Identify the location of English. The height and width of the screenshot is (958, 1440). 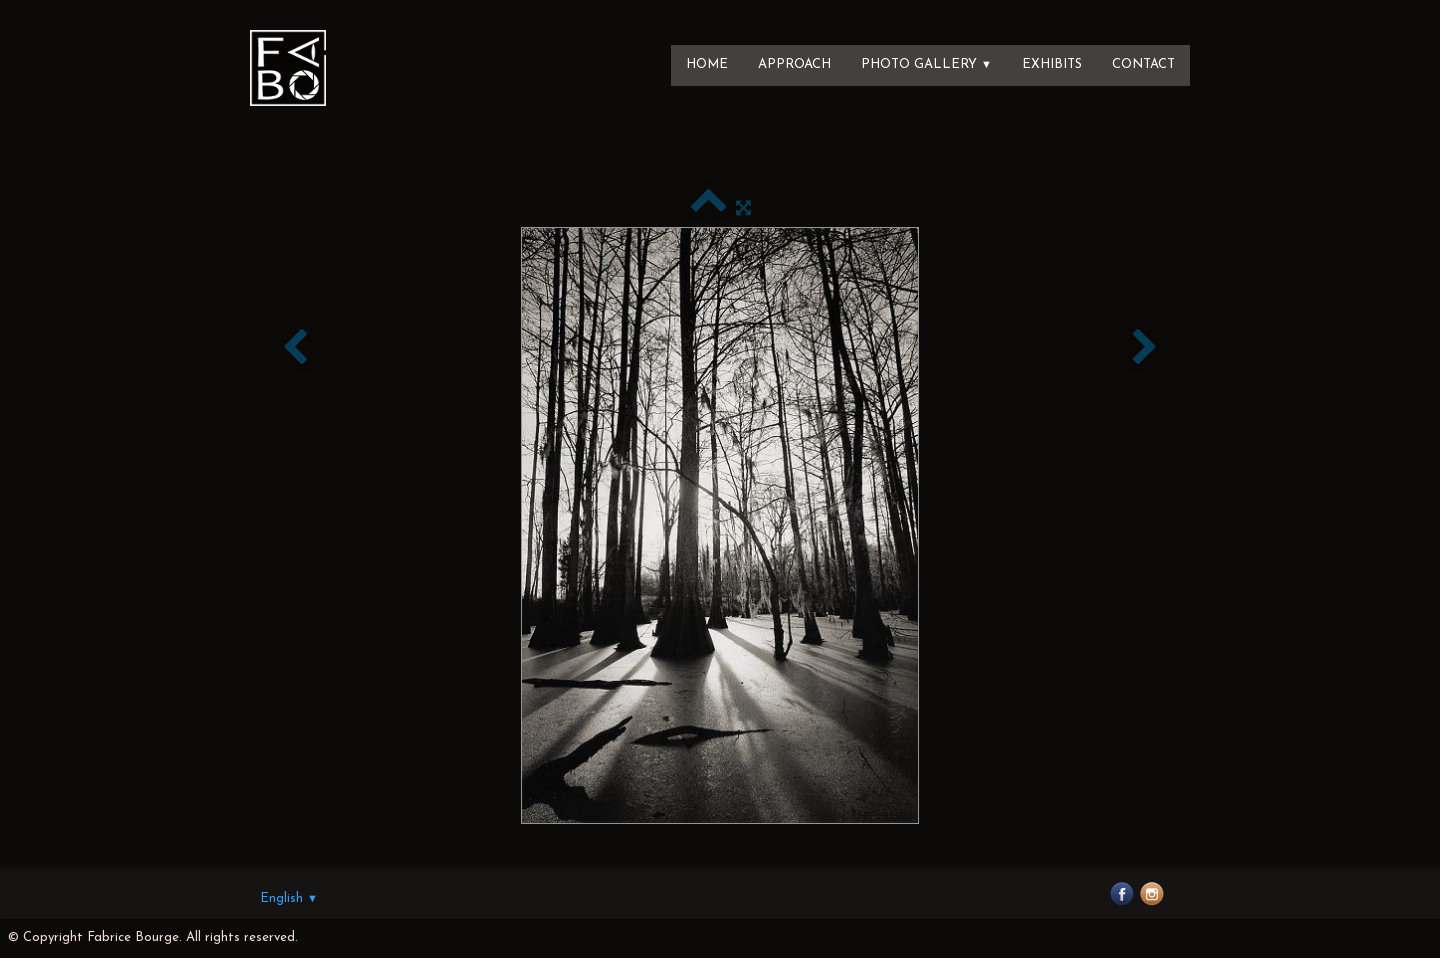
(289, 898).